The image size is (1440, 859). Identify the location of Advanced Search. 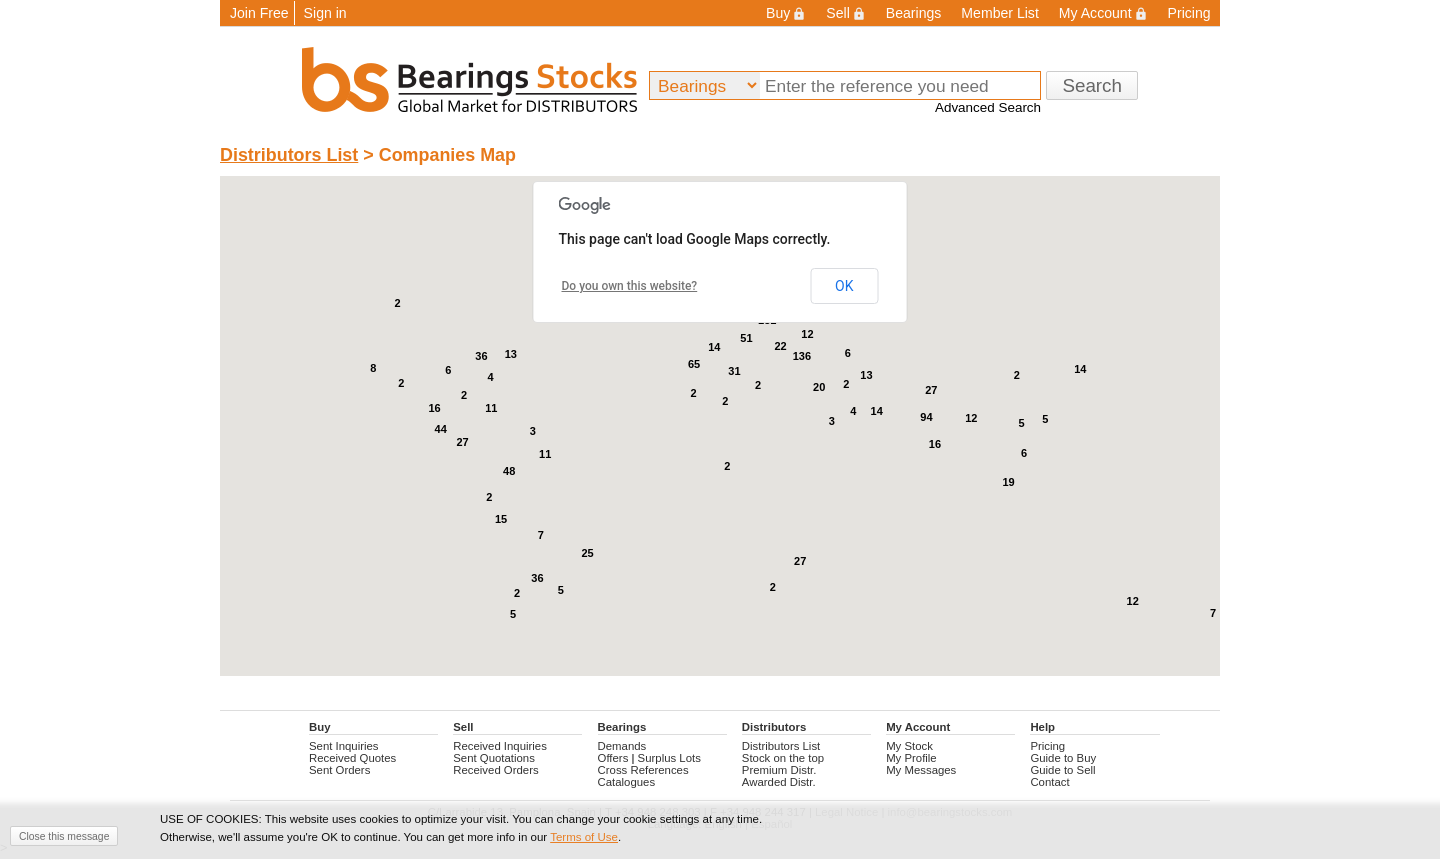
(988, 107).